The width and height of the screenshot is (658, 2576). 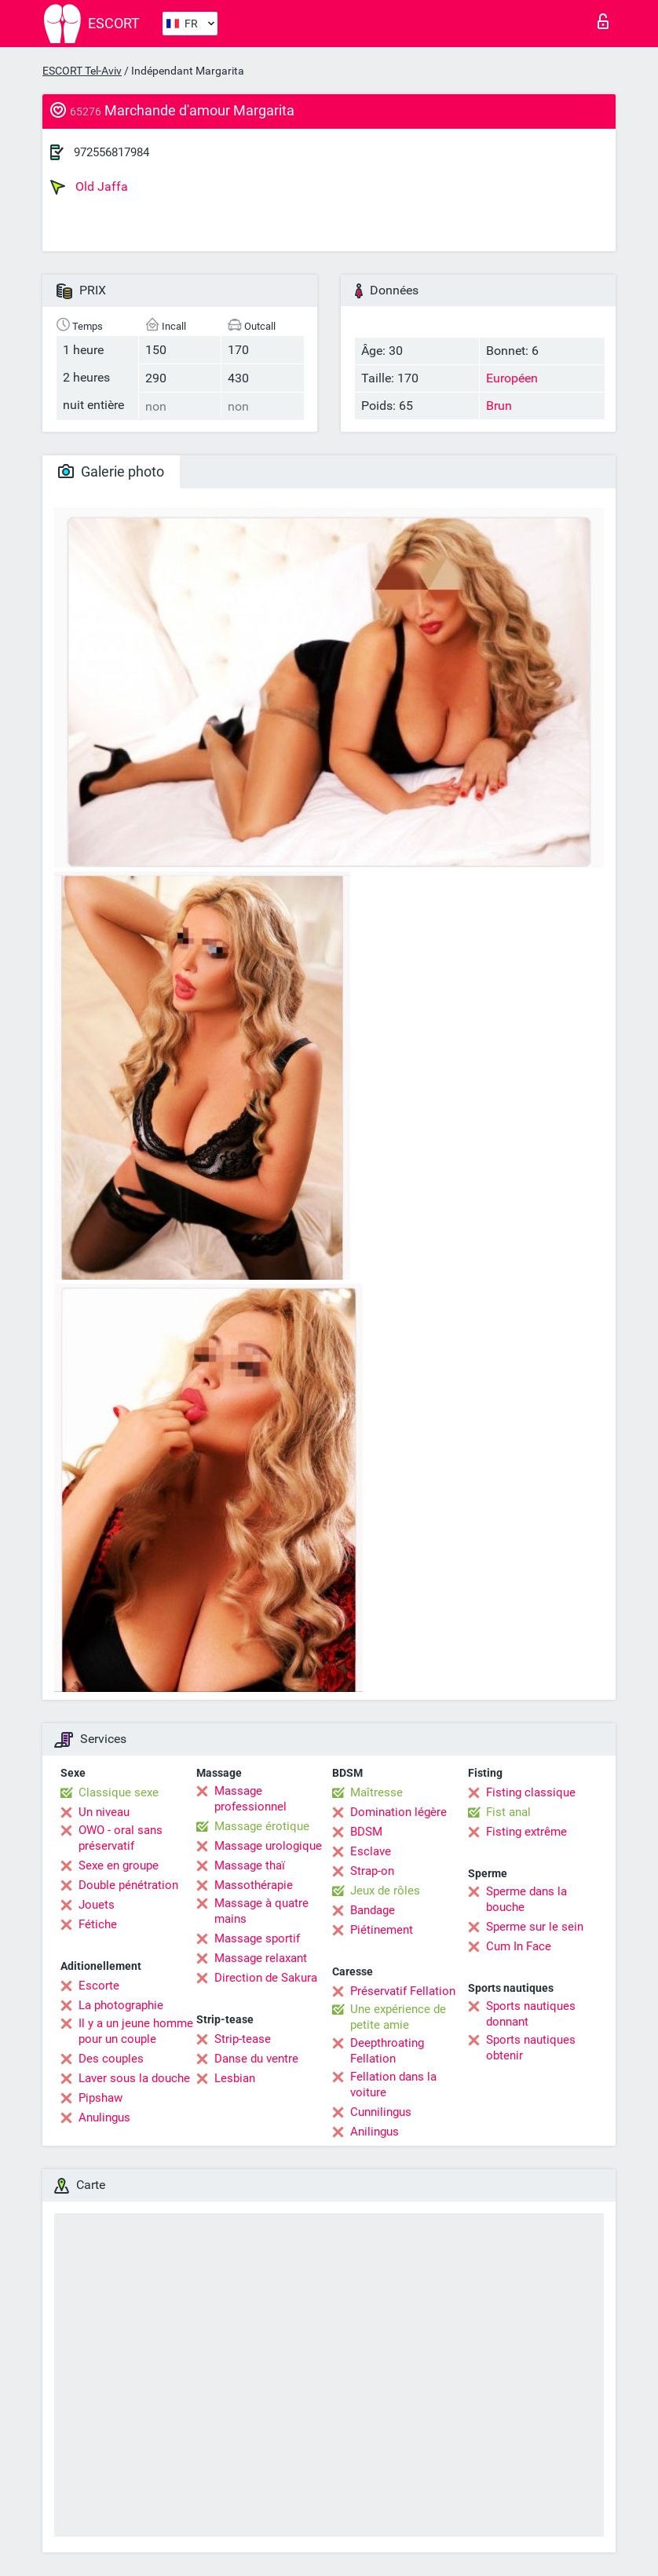 I want to click on Fist anal, so click(x=508, y=1812).